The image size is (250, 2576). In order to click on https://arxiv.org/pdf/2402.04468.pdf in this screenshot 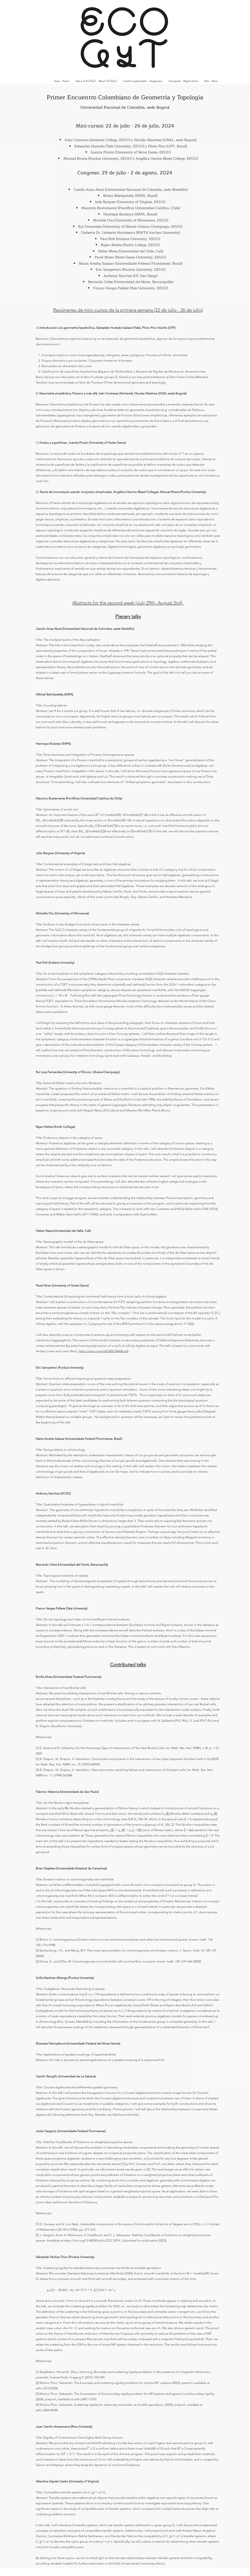, I will do `click(103, 1351)`.